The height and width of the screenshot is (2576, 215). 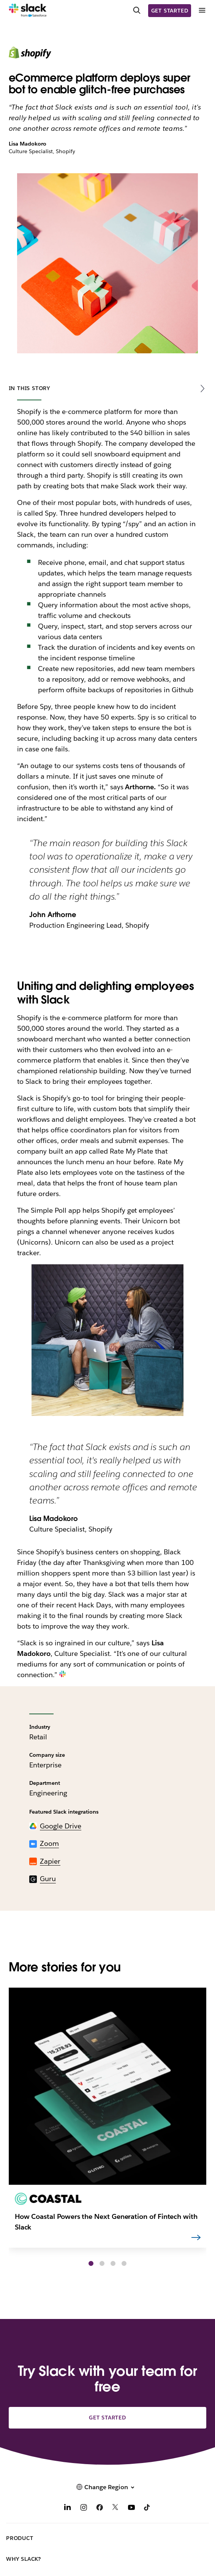 What do you see at coordinates (29, 388) in the screenshot?
I see `In this story` at bounding box center [29, 388].